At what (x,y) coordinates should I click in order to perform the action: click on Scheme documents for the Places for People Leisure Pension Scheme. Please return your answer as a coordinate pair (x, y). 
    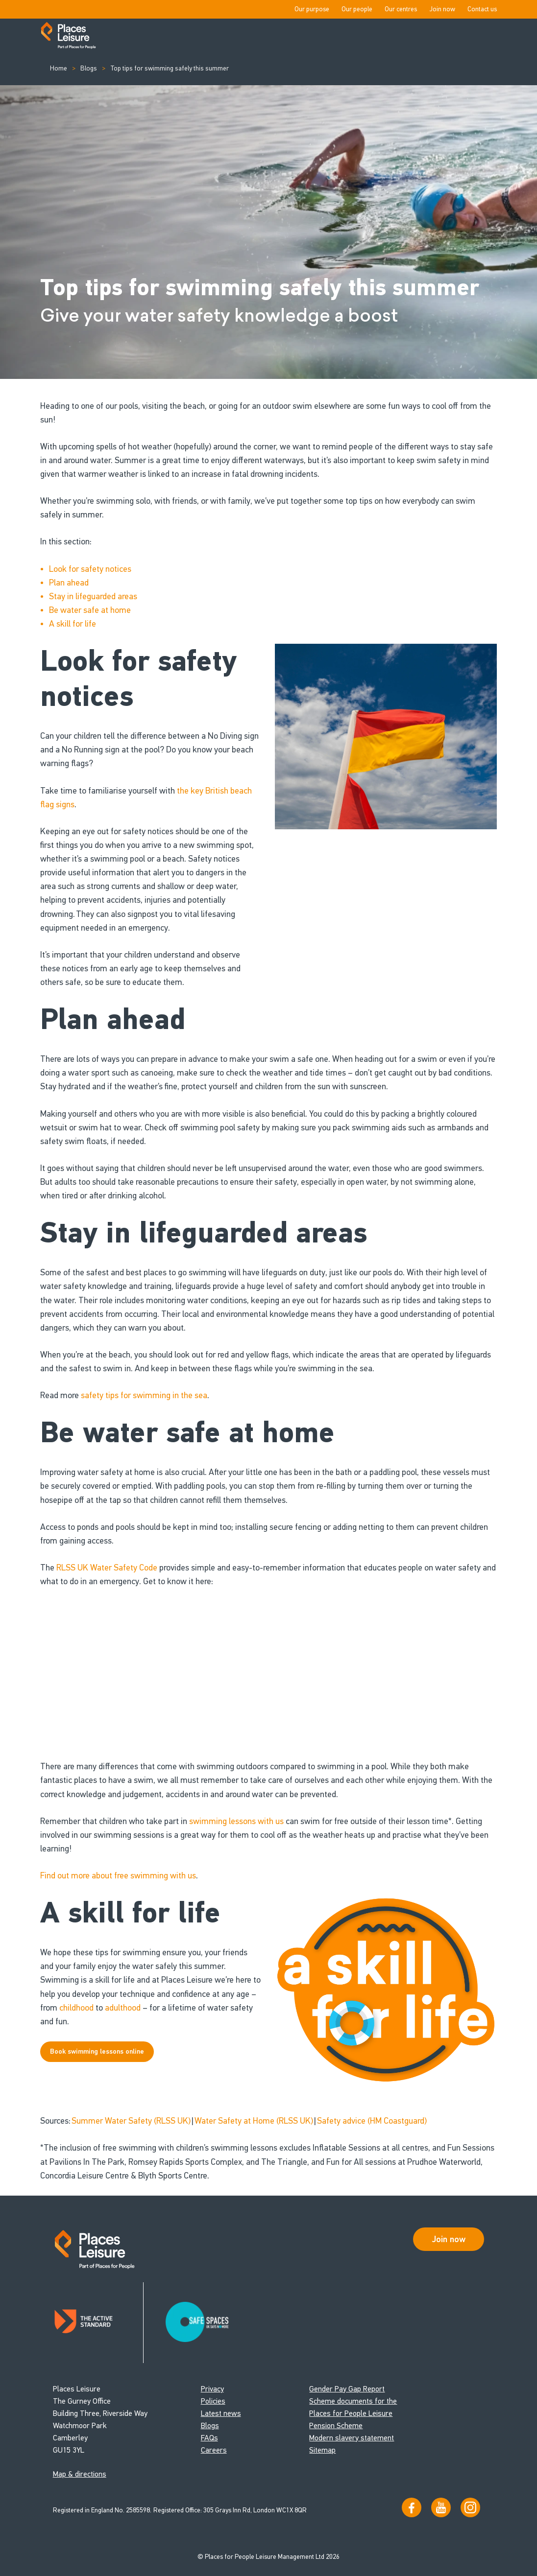
    Looking at the image, I should click on (353, 2413).